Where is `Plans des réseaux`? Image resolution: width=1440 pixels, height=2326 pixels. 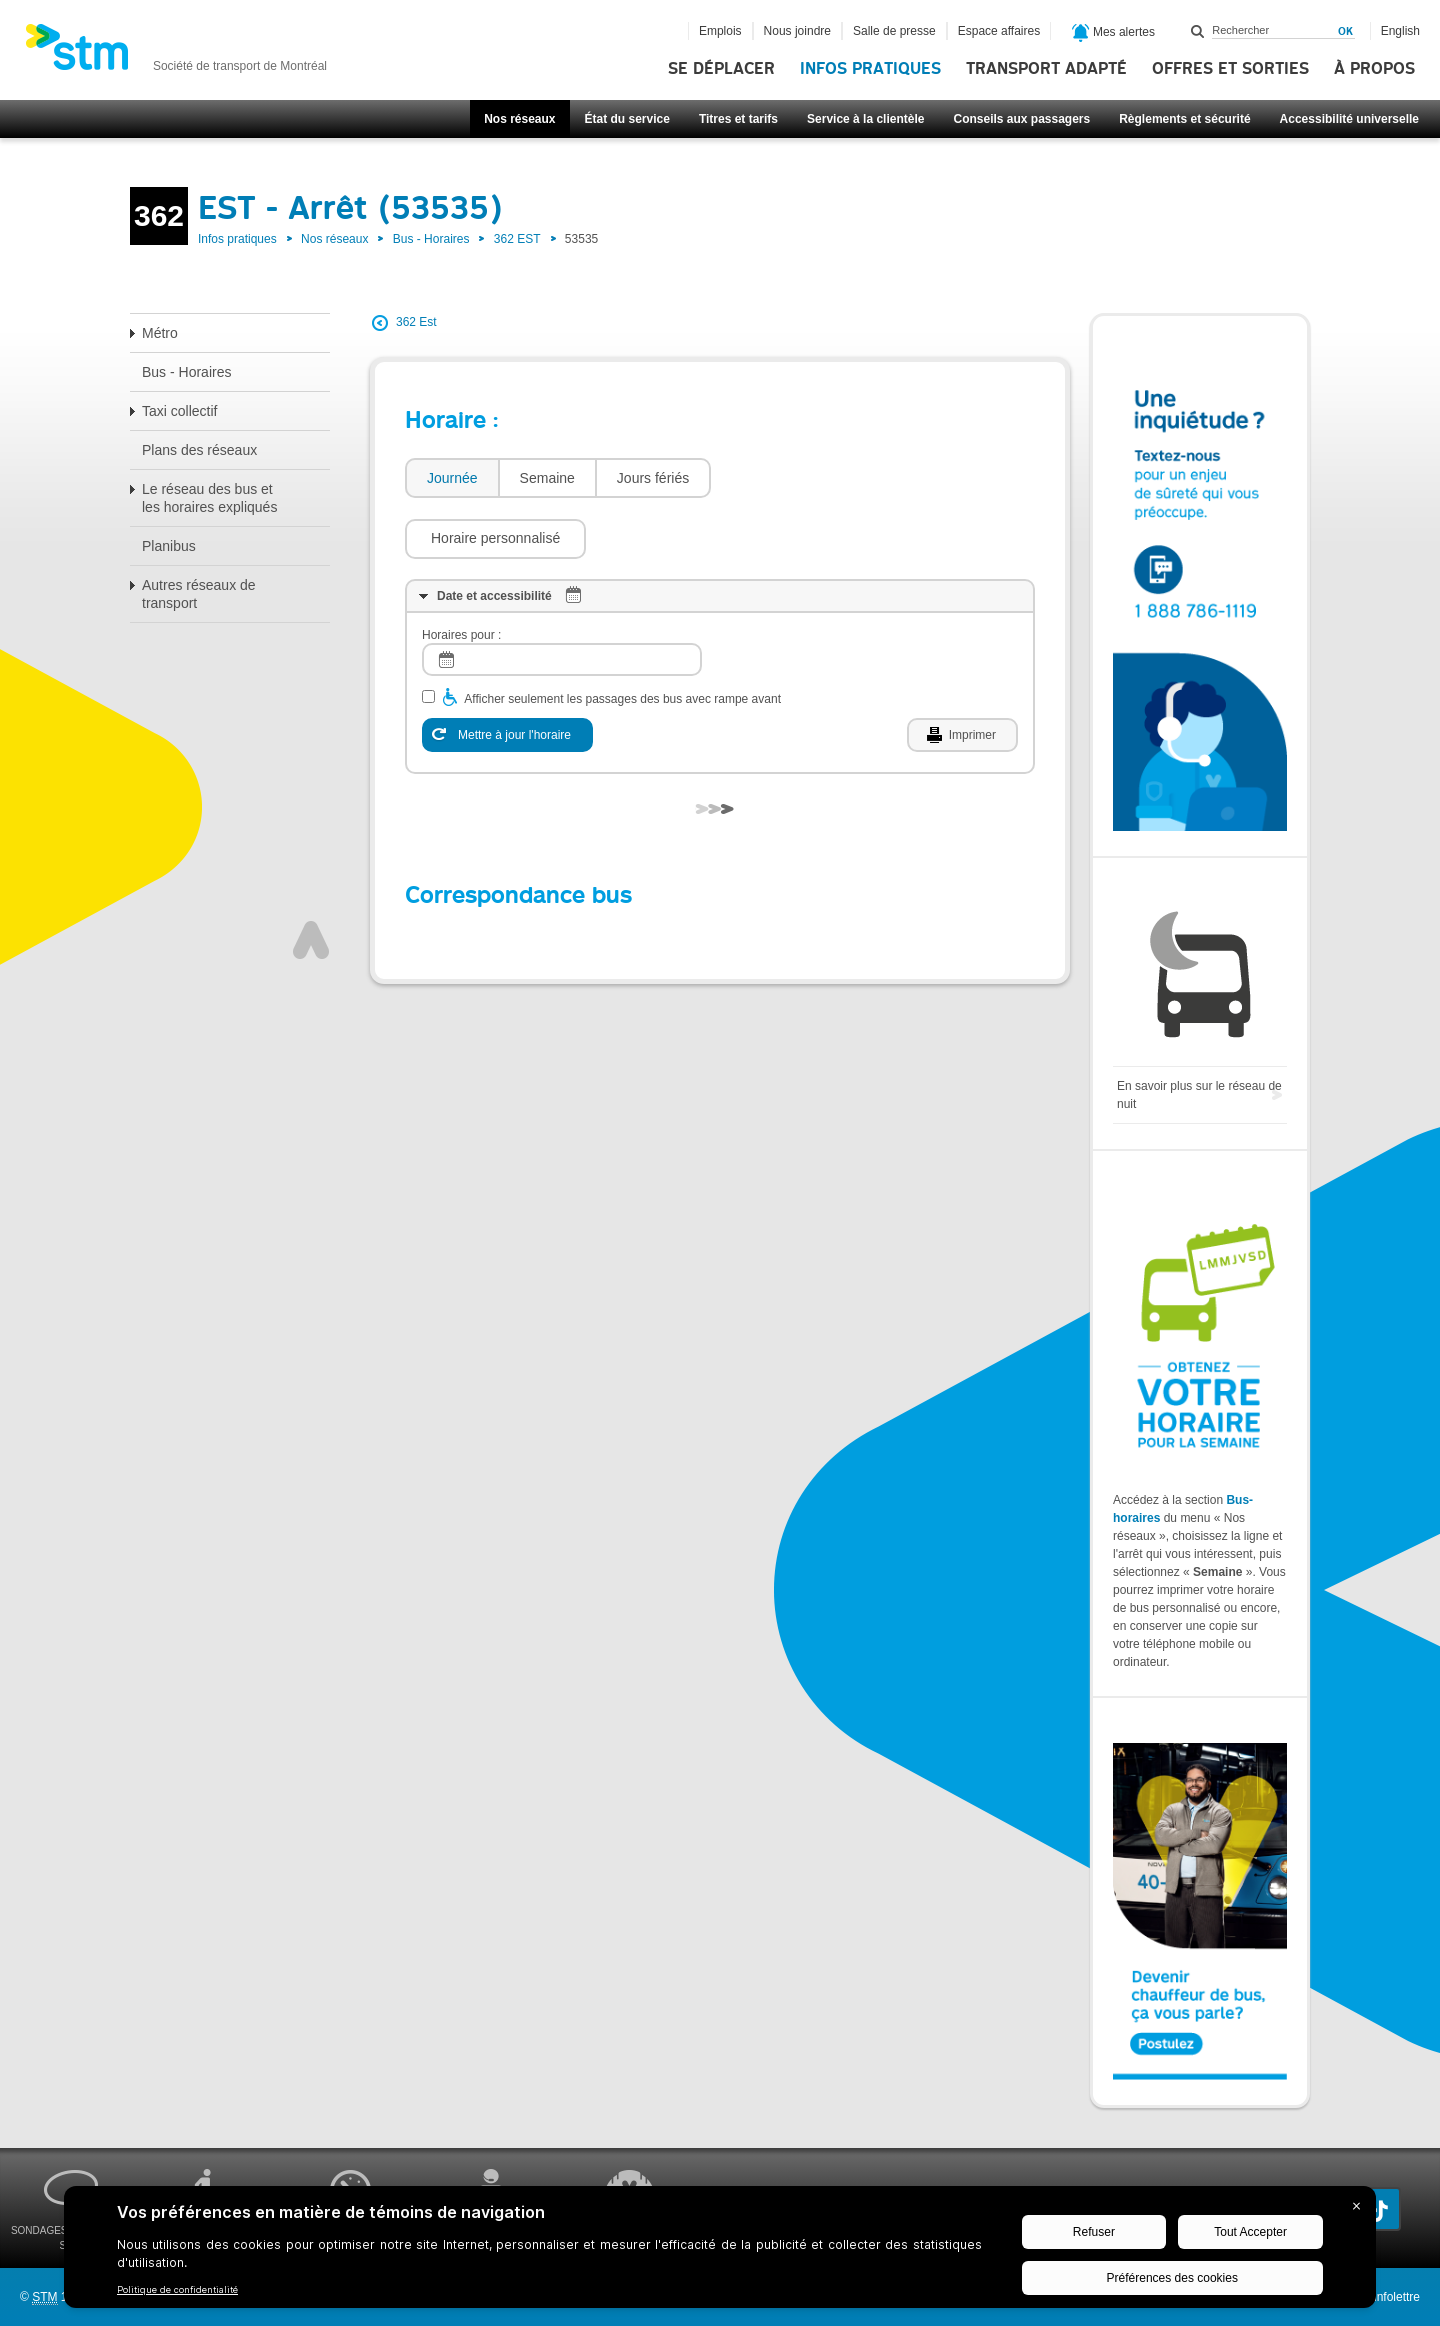
Plans des réseaux is located at coordinates (199, 450).